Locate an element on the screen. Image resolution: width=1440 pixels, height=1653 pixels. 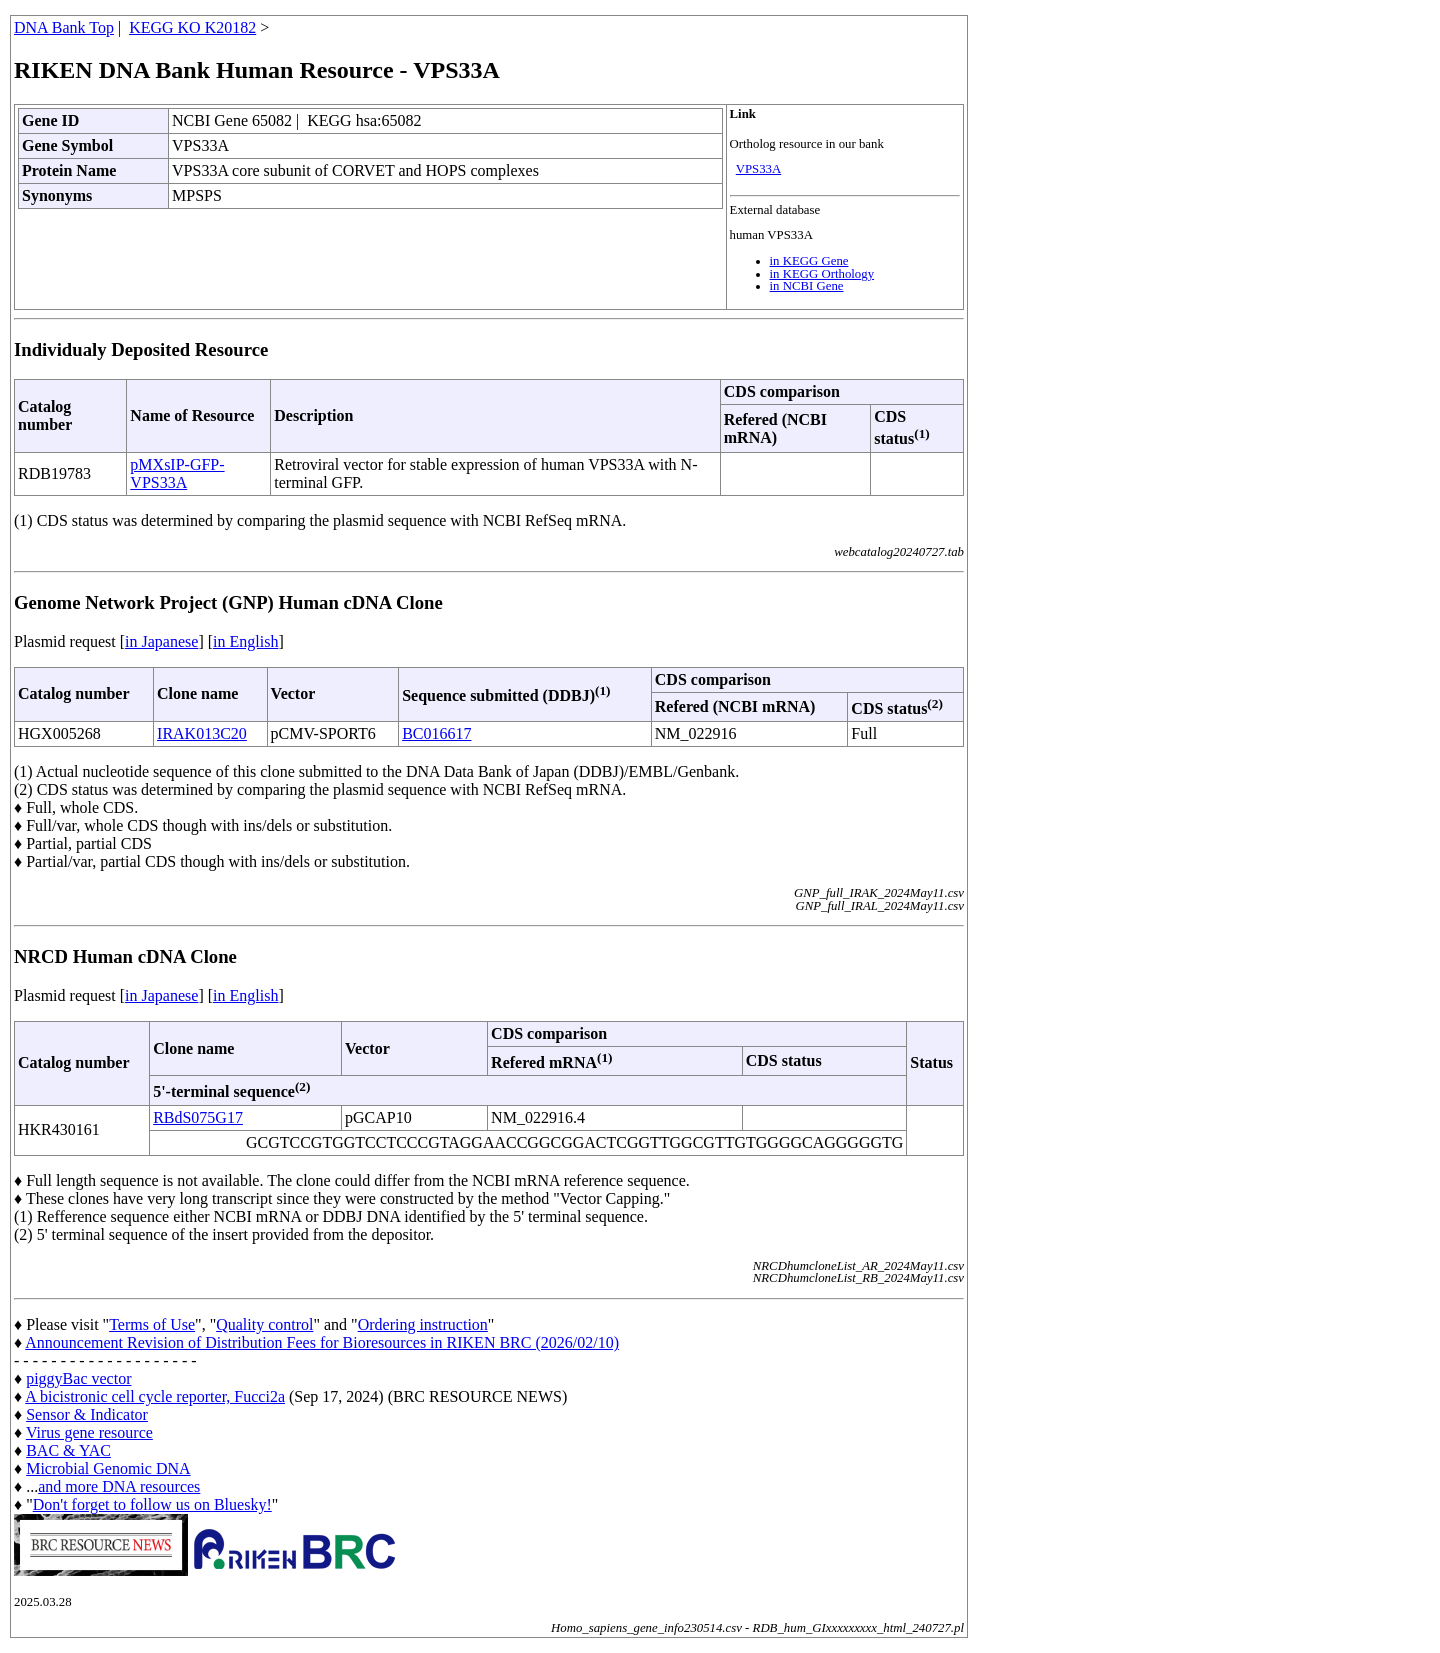
Quality control is located at coordinates (264, 1324).